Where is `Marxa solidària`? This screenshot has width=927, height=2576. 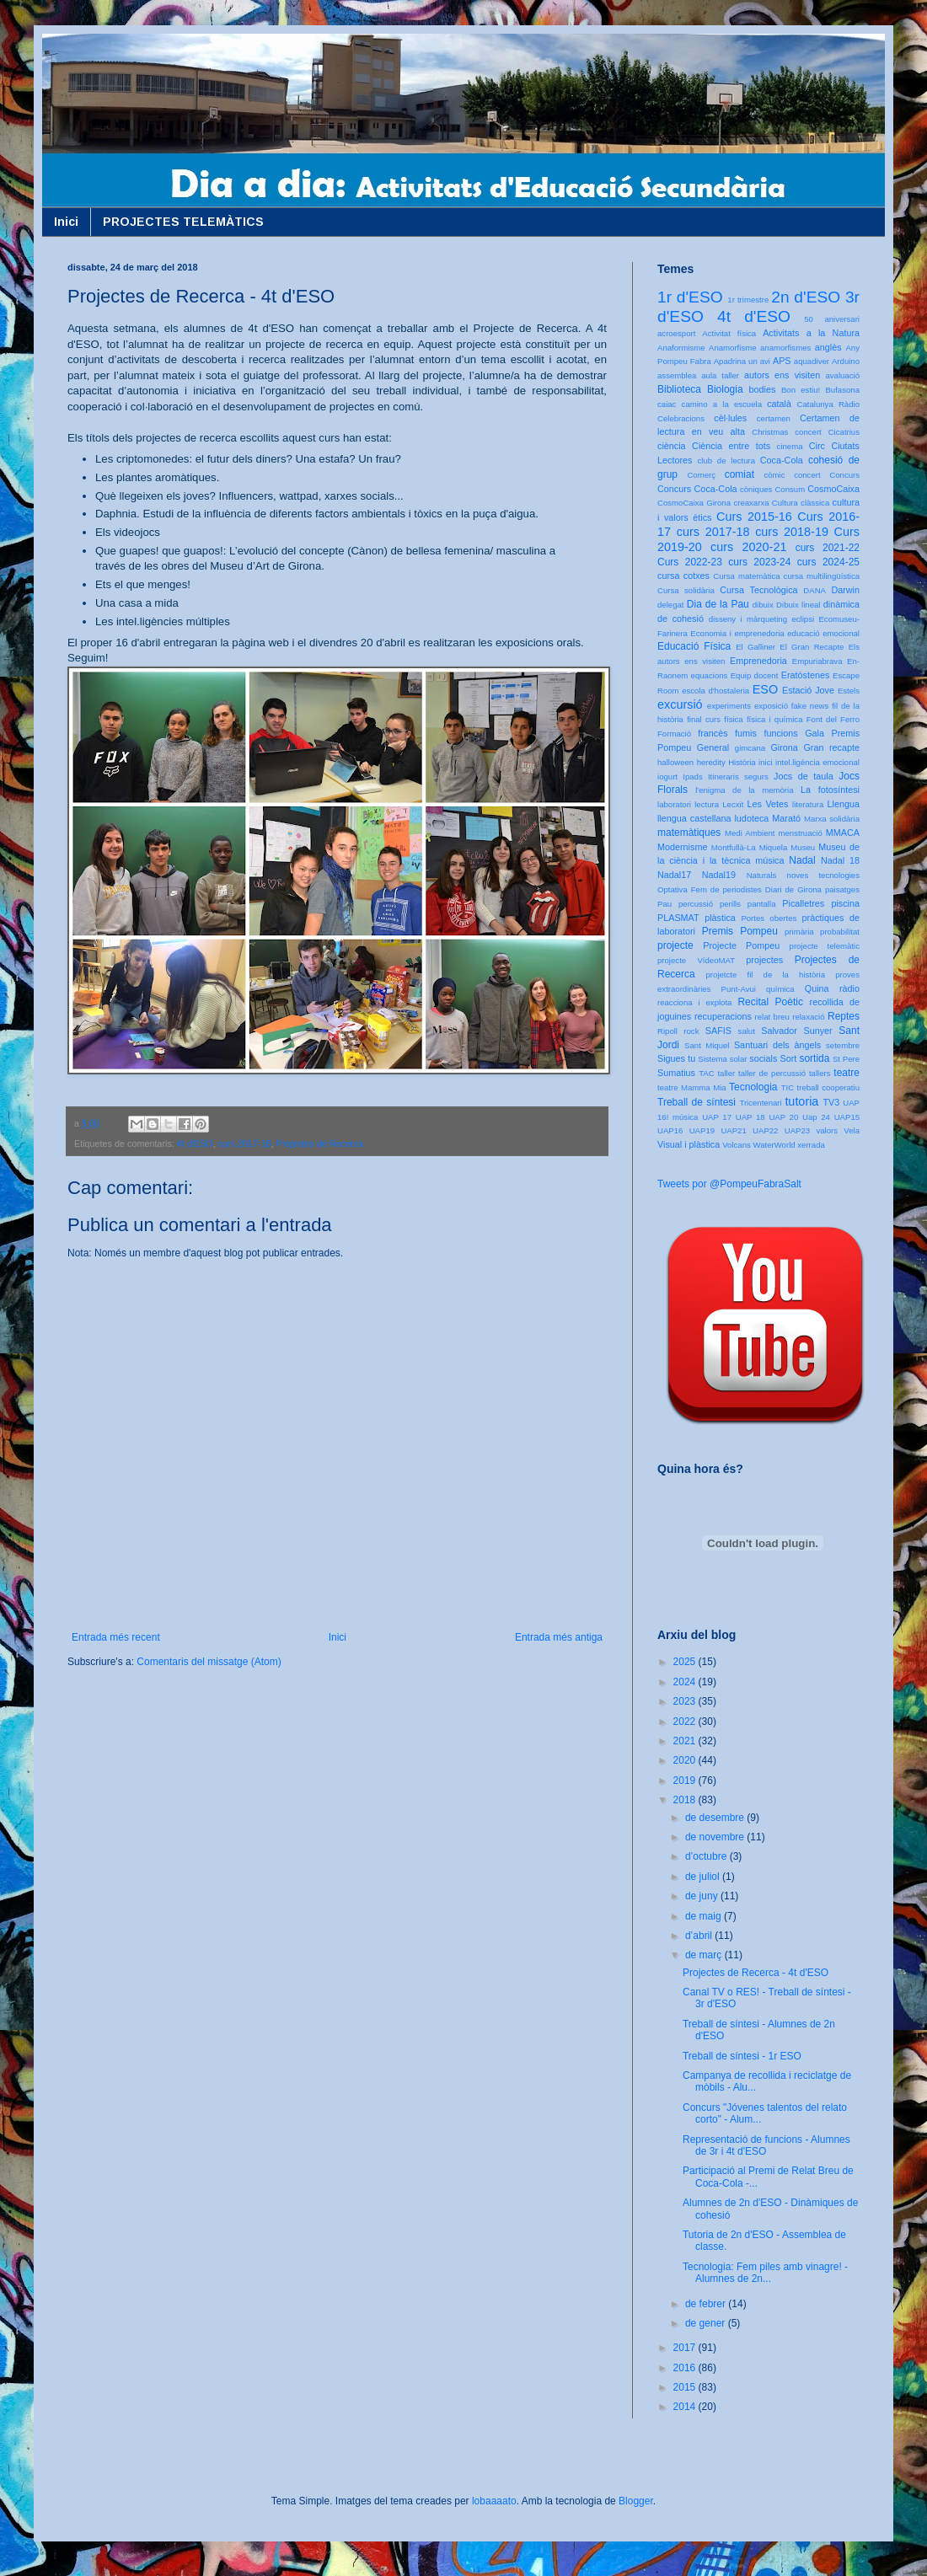 Marxa solidària is located at coordinates (832, 818).